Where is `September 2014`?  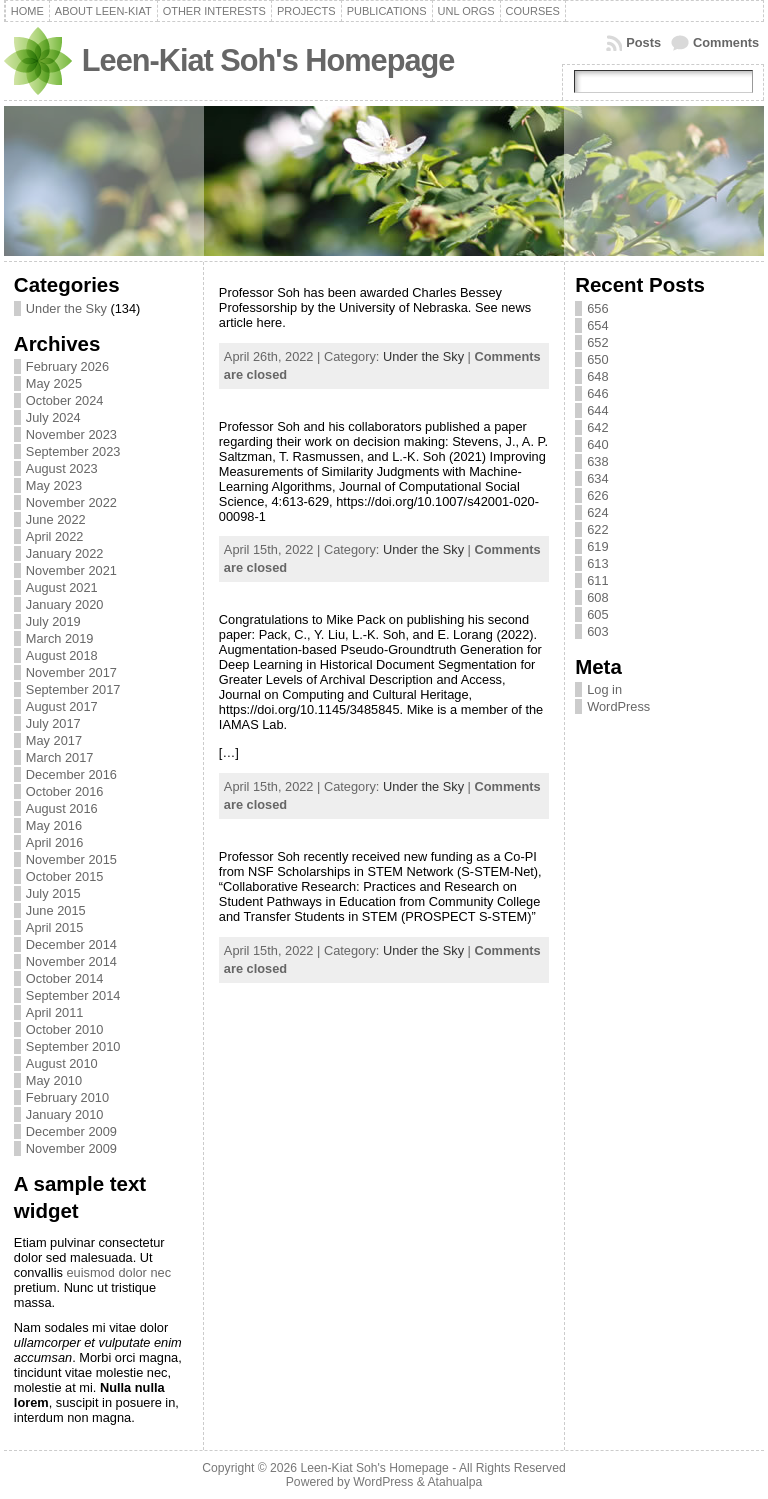
September 2014 is located at coordinates (73, 995).